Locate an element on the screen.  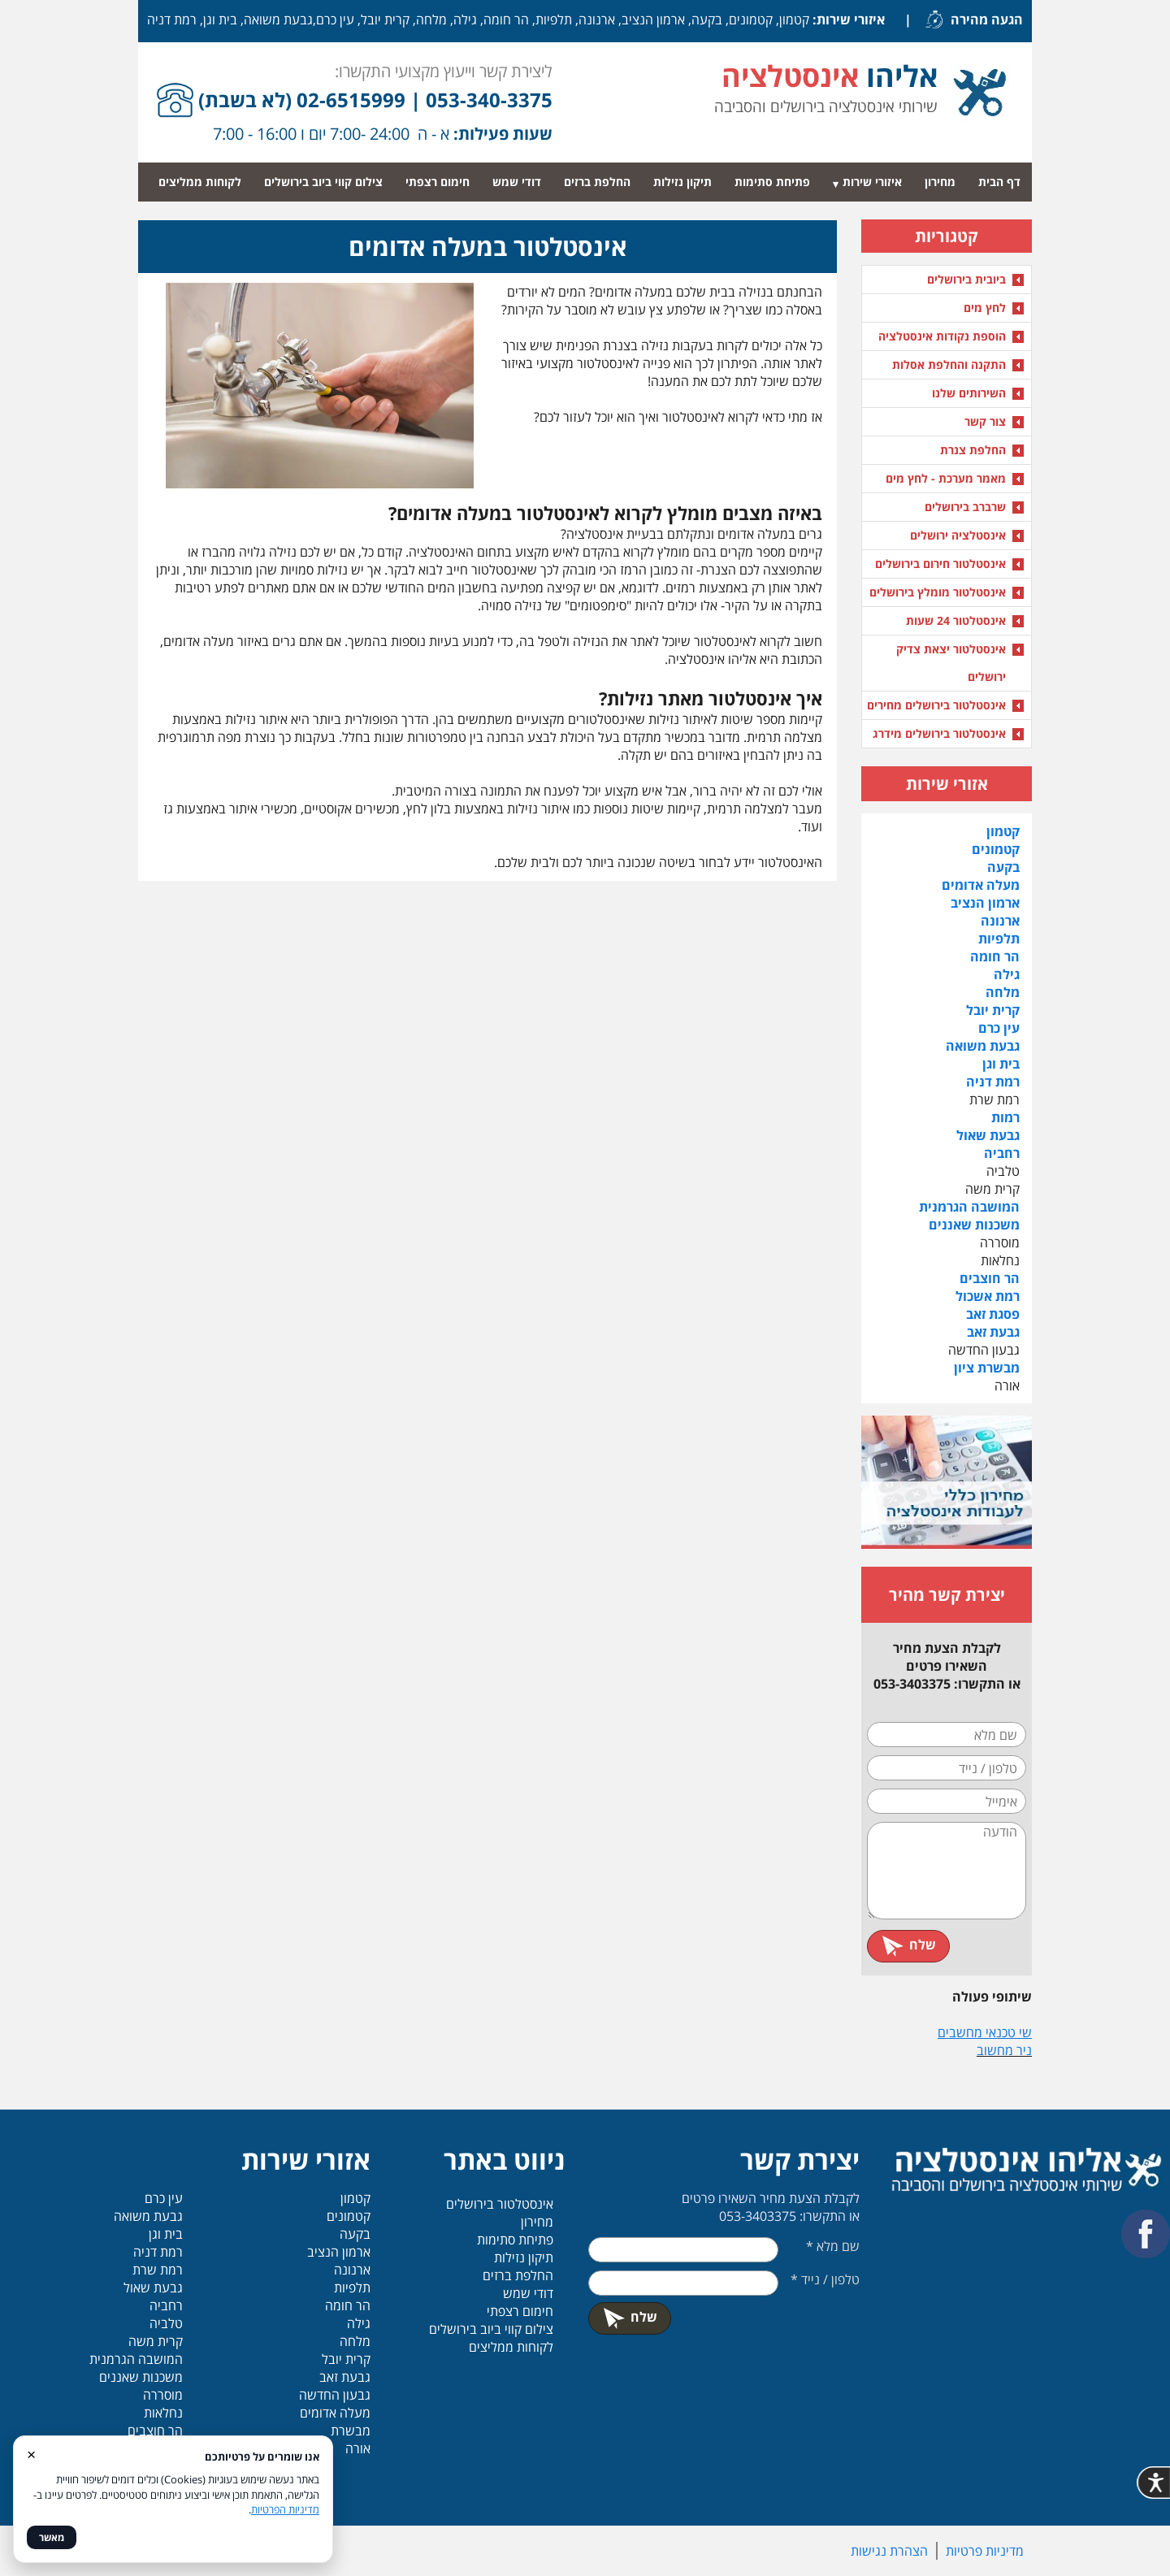
הר חומה is located at coordinates (995, 956).